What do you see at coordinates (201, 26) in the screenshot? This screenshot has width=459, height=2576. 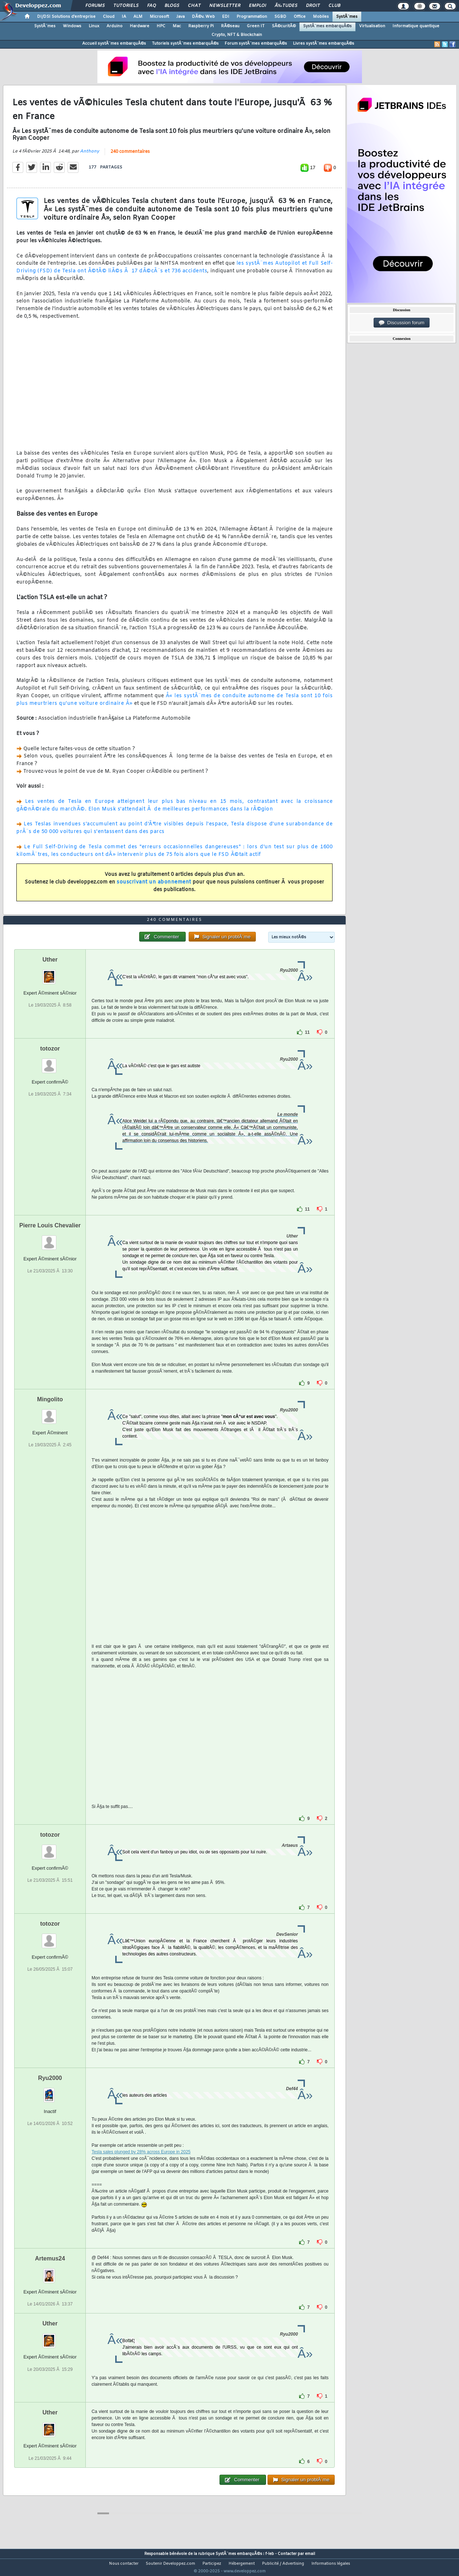 I see `Raspberry Pi` at bounding box center [201, 26].